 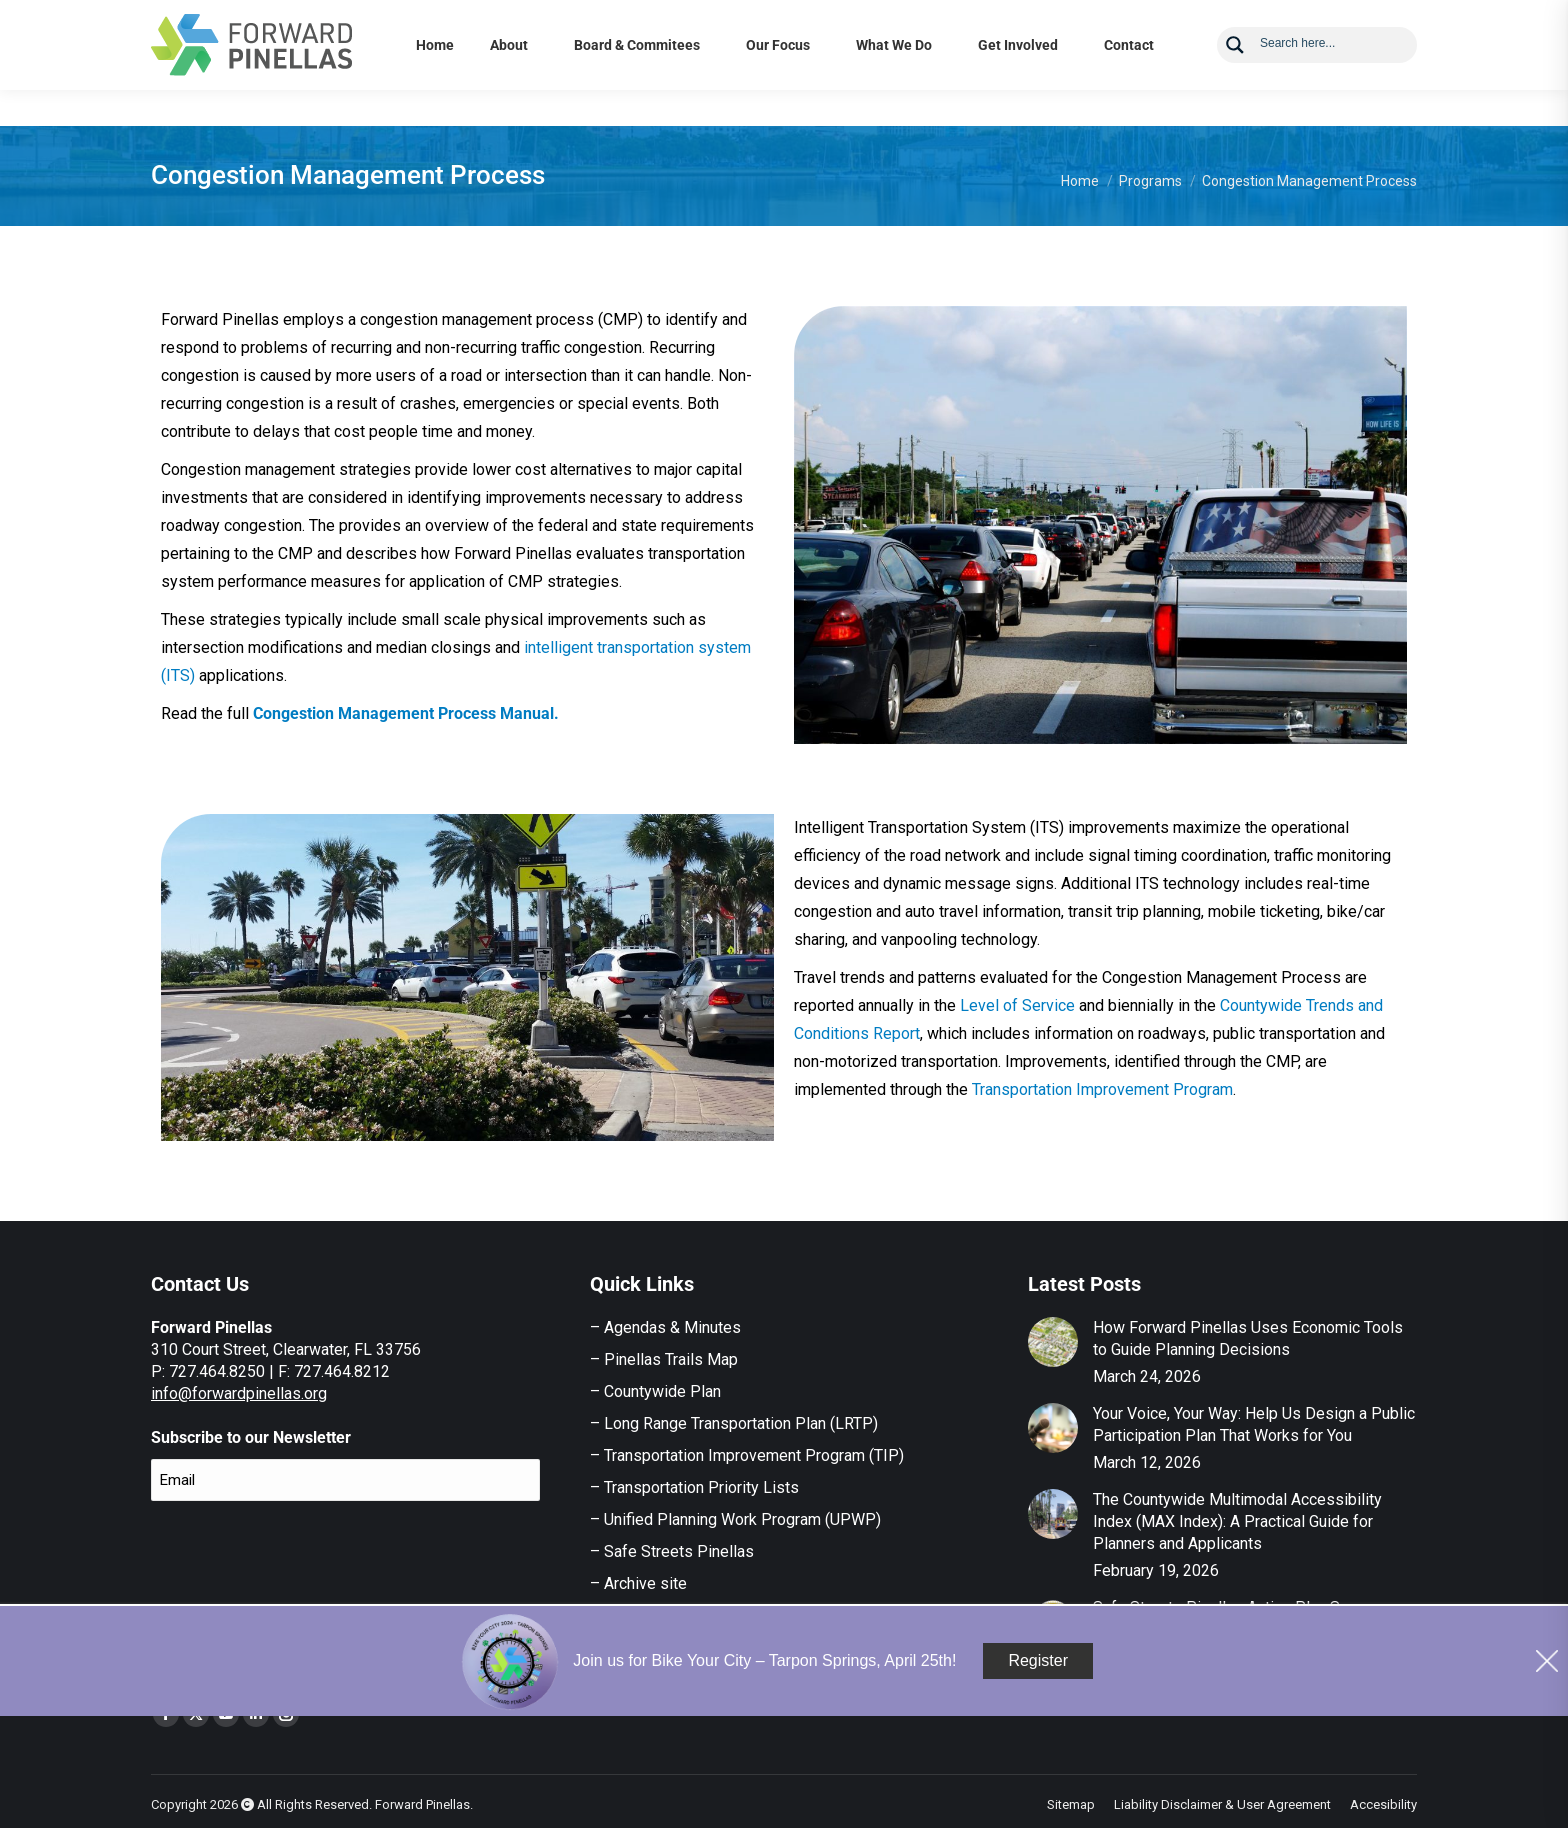 I want to click on Your Voice, Your Way: Help Us Design a Public Participation Plan That Works for You, so click(x=1254, y=1424).